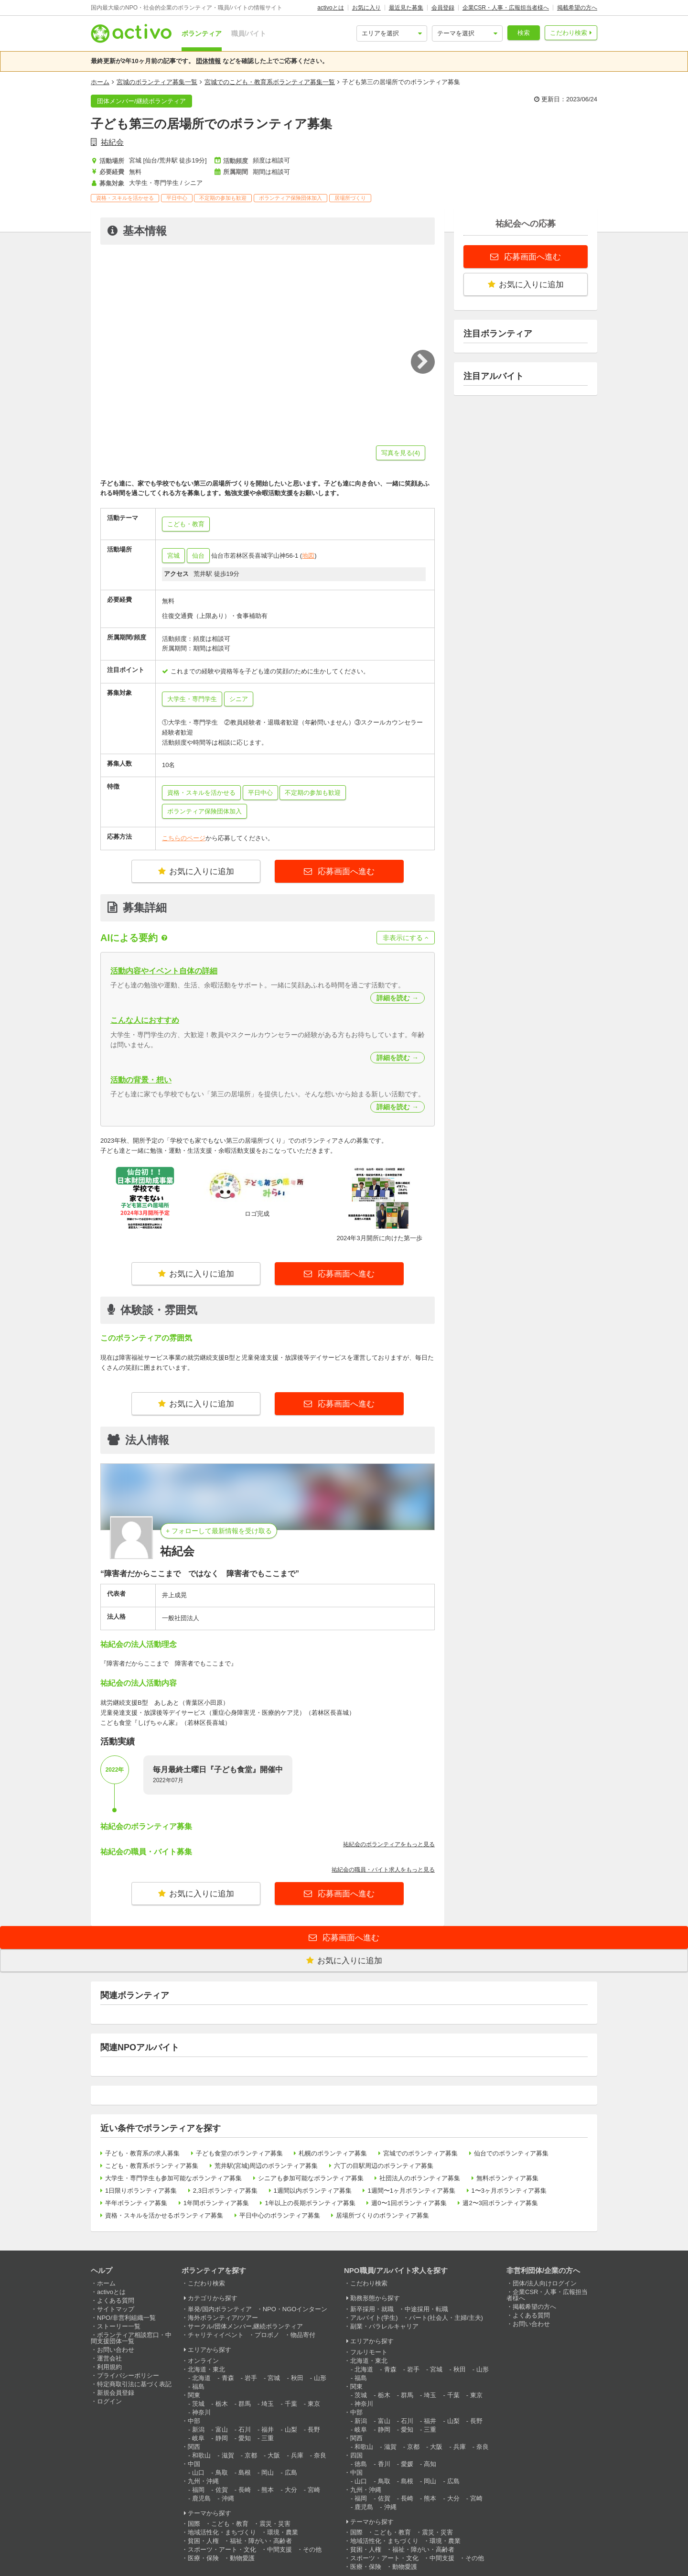 The height and width of the screenshot is (2576, 688). What do you see at coordinates (384, 2464) in the screenshot?
I see `香川` at bounding box center [384, 2464].